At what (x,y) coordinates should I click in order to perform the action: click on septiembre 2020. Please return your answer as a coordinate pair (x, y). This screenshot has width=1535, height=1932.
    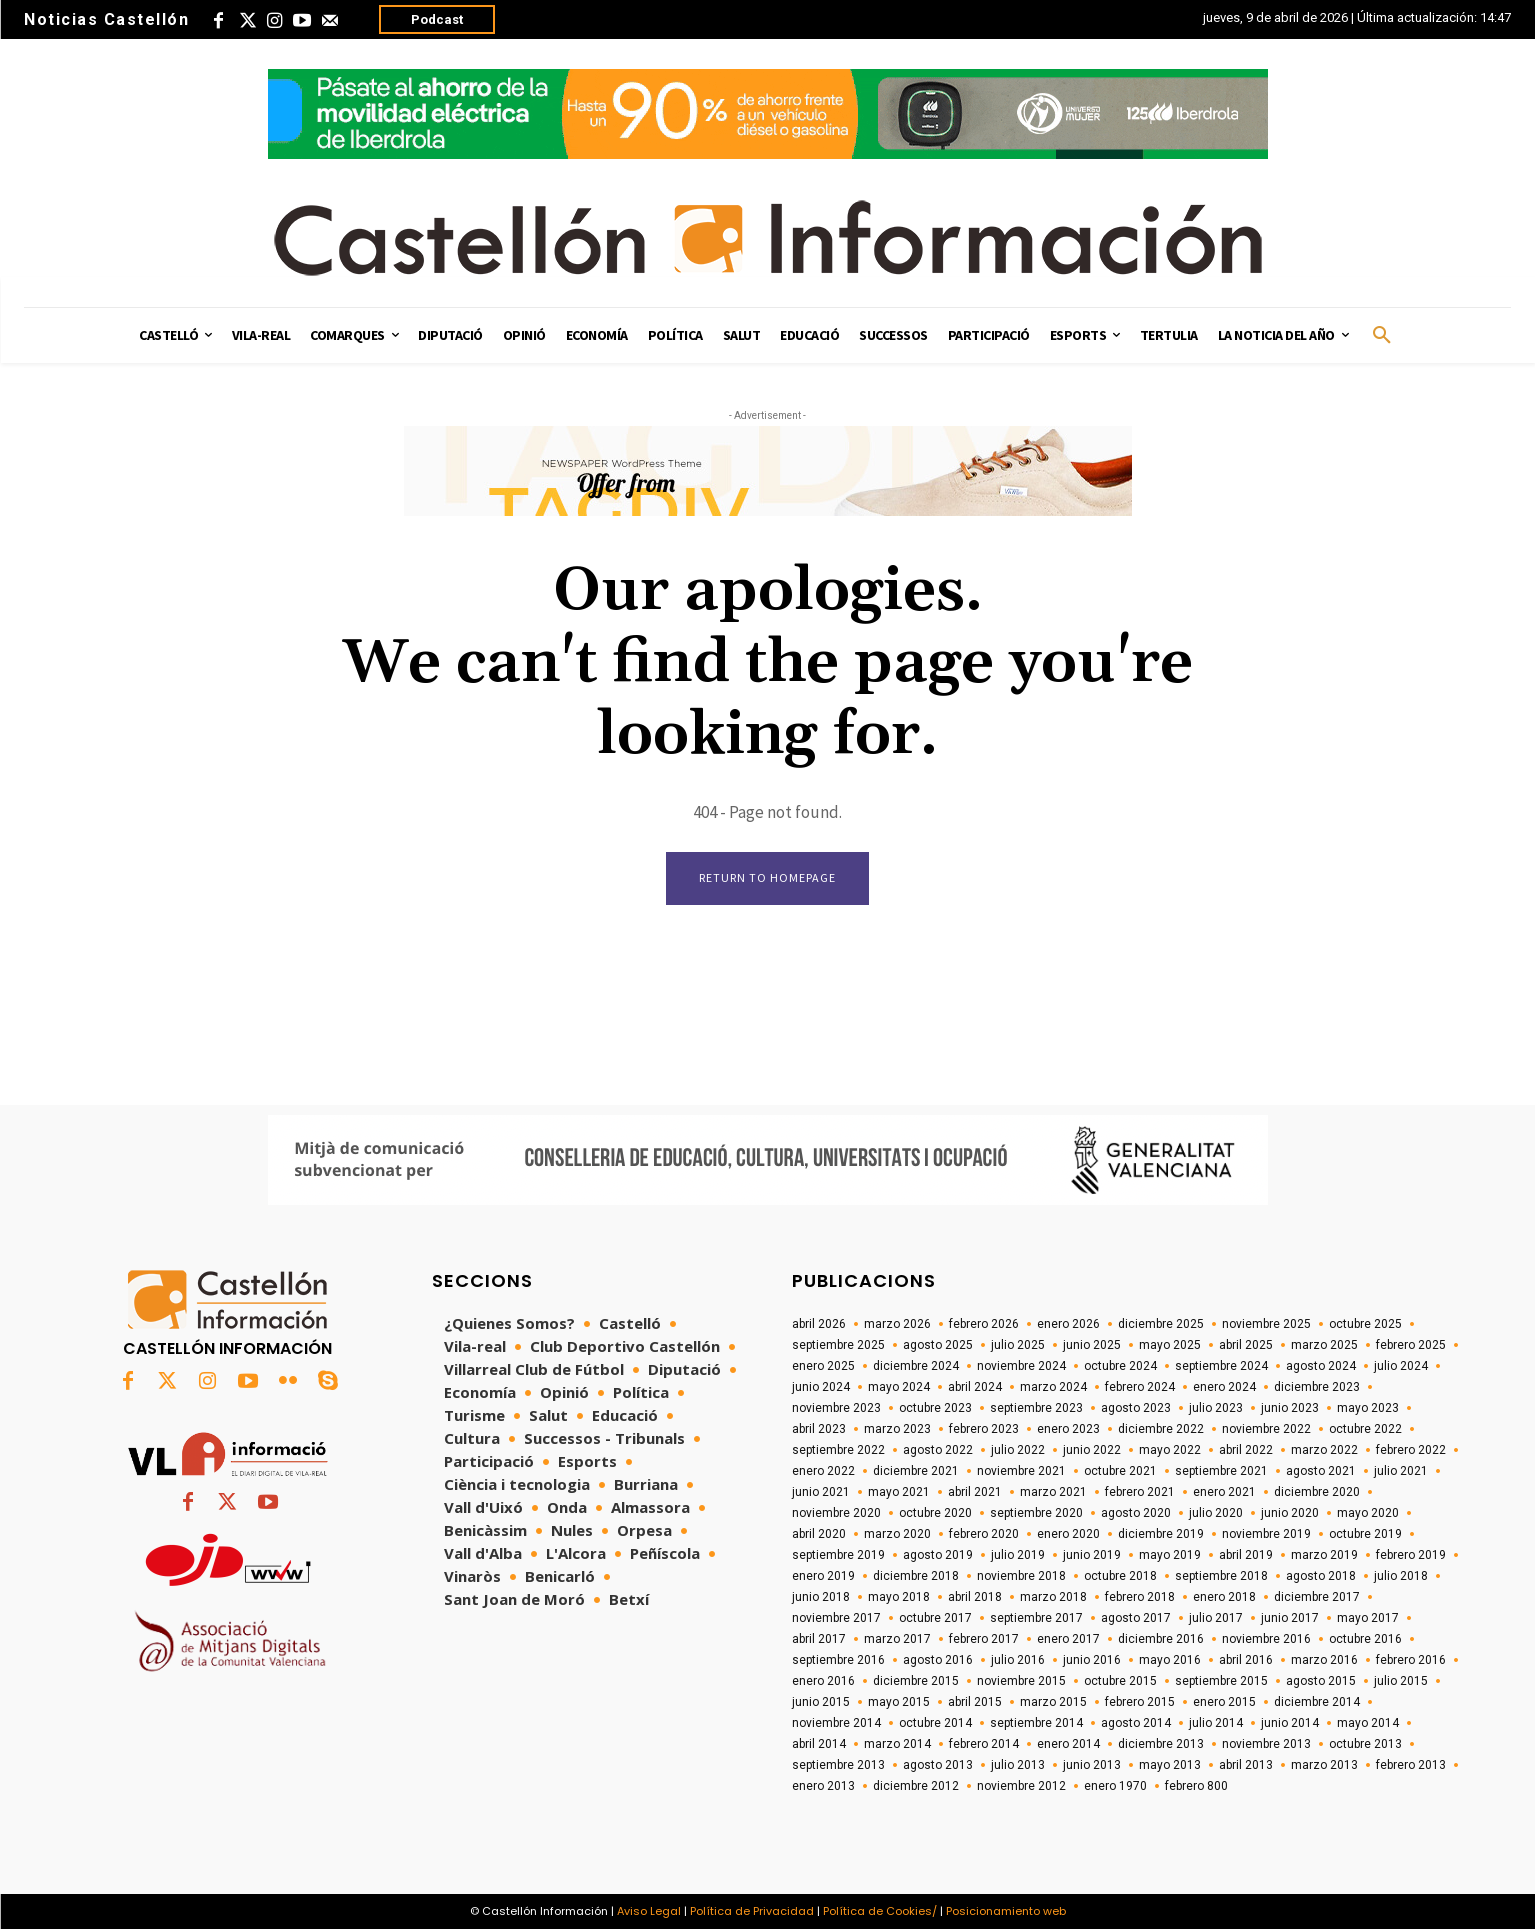
    Looking at the image, I should click on (1036, 1515).